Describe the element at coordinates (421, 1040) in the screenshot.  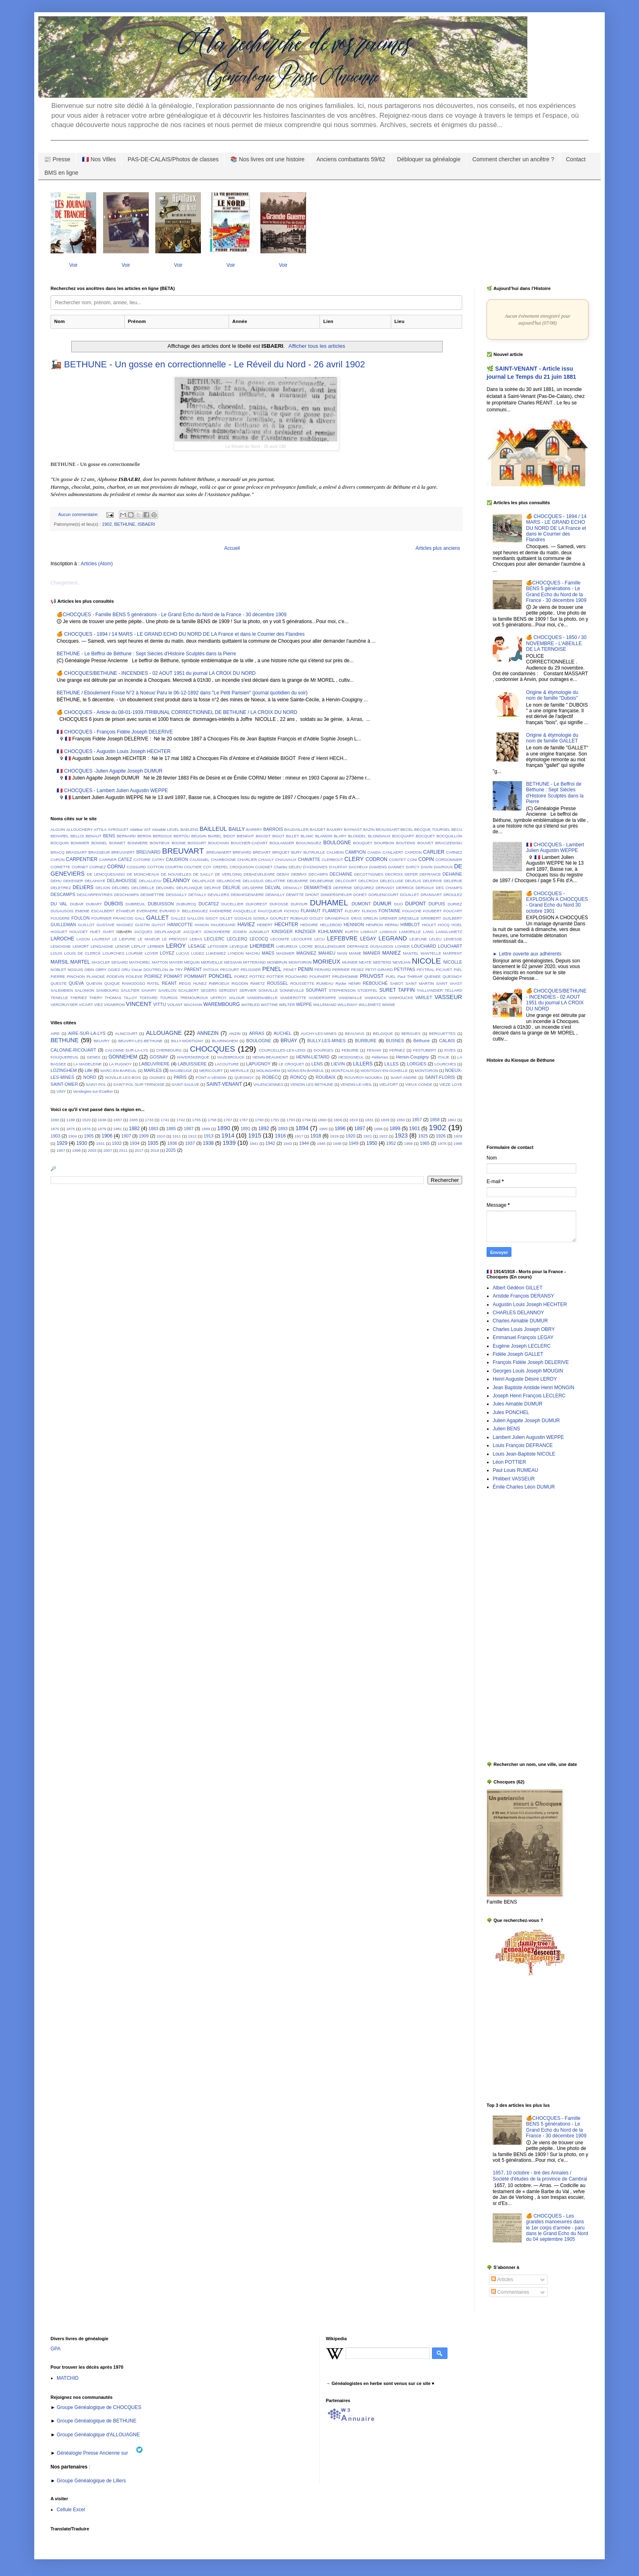
I see `Béthune` at that location.